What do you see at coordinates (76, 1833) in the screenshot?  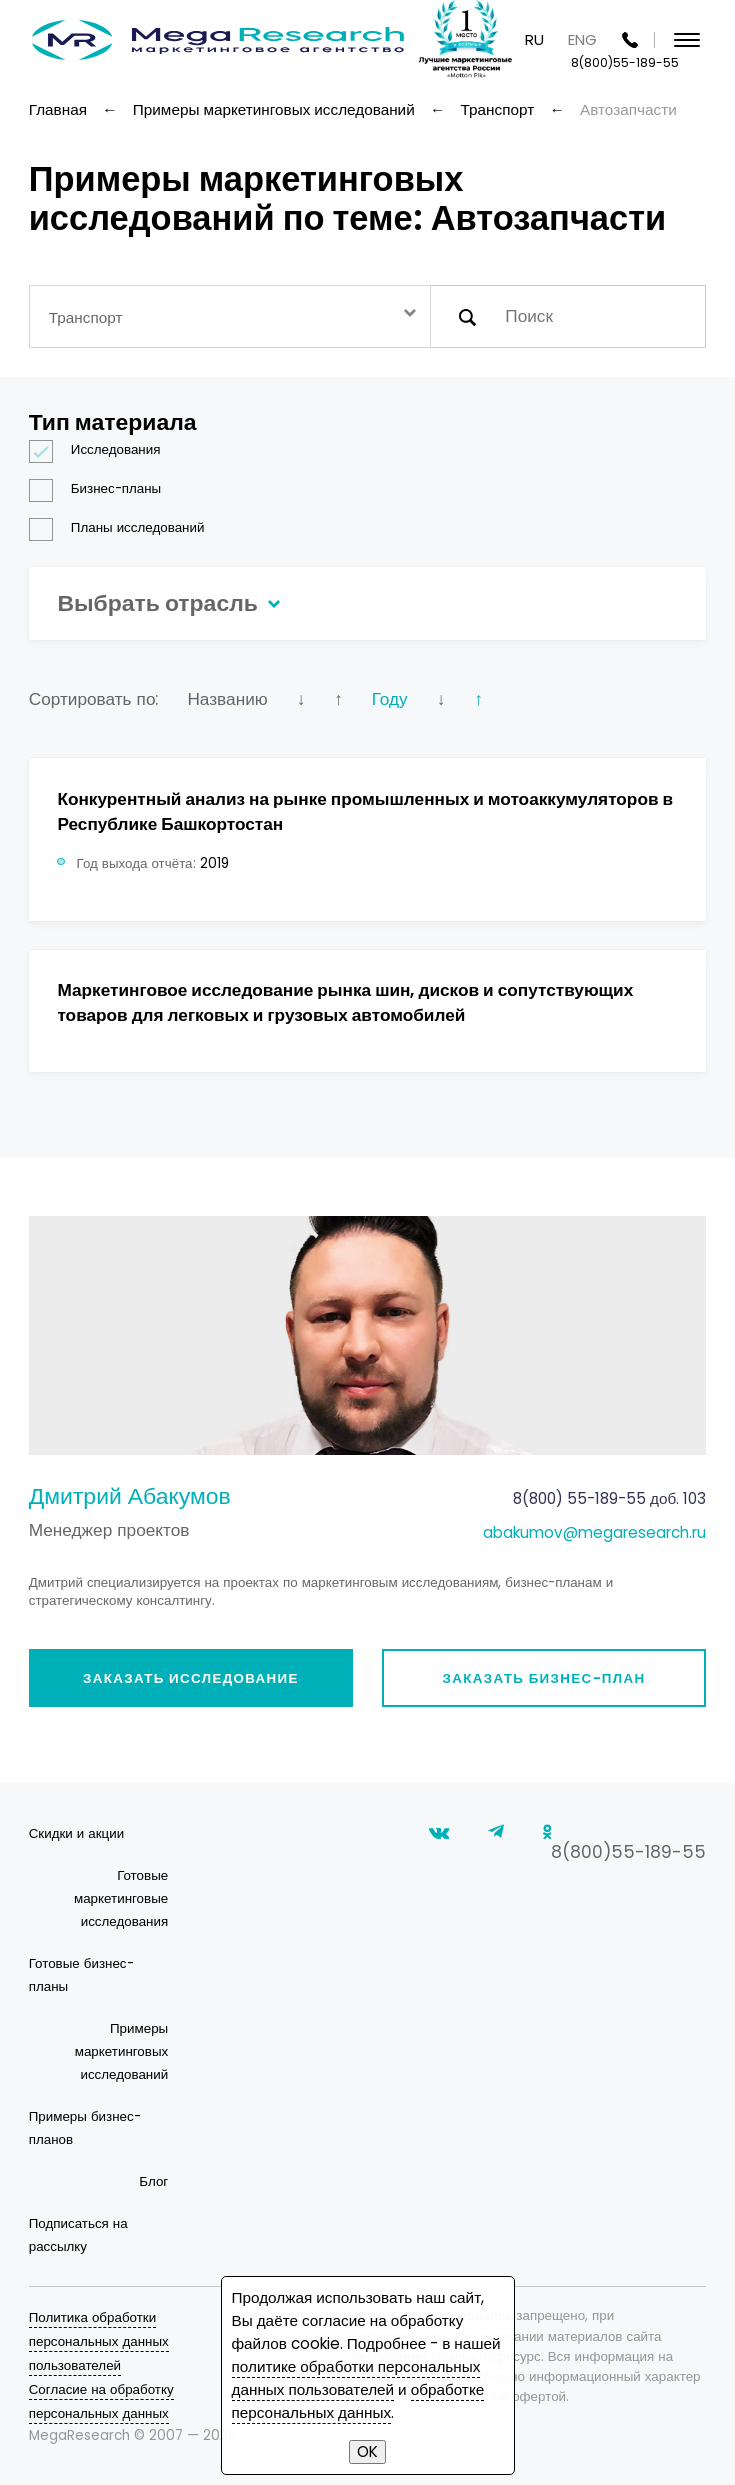 I see `Скидки и акции` at bounding box center [76, 1833].